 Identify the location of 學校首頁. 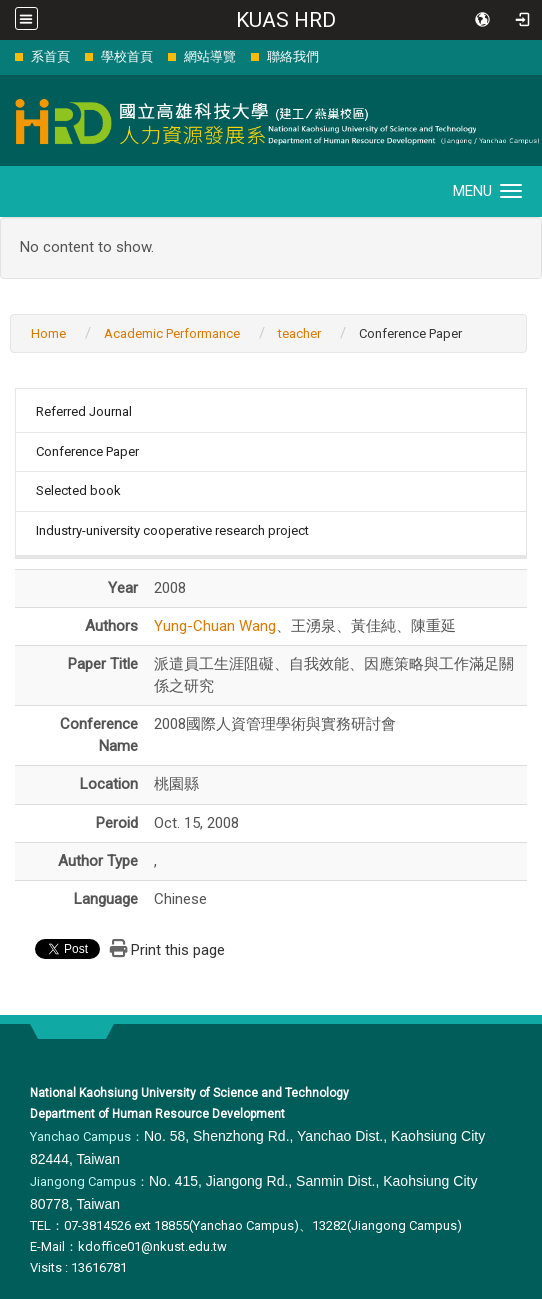
(127, 56).